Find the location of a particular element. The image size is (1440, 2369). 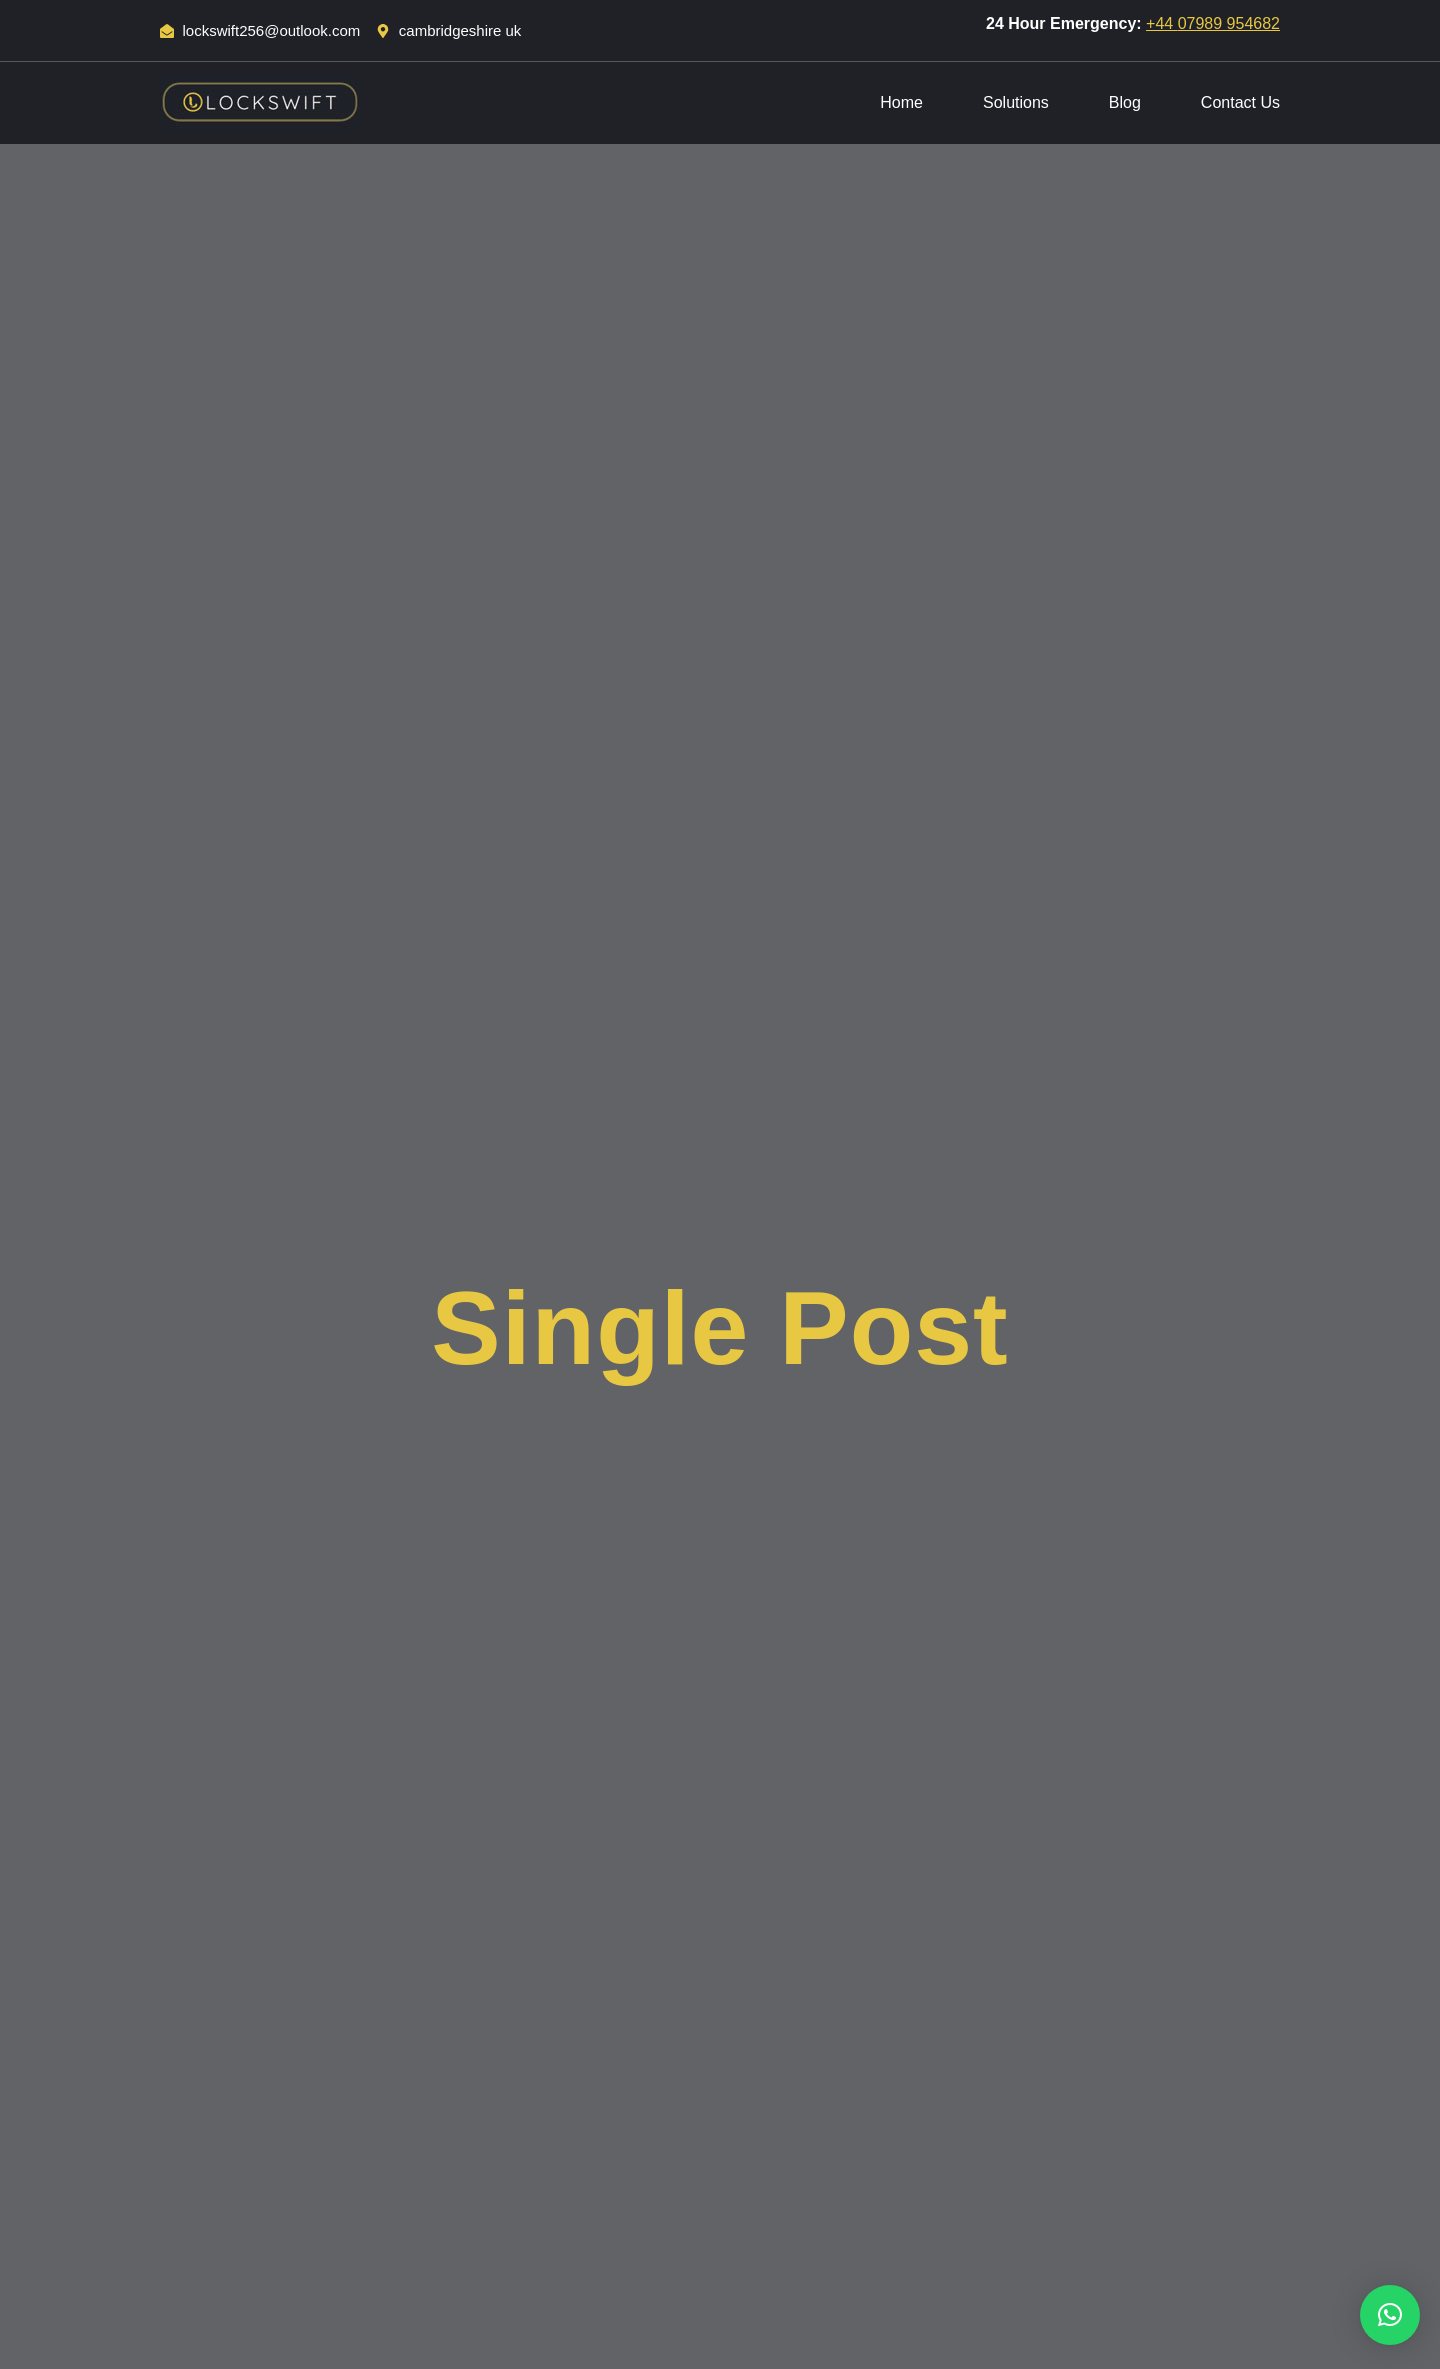

Home is located at coordinates (901, 102).